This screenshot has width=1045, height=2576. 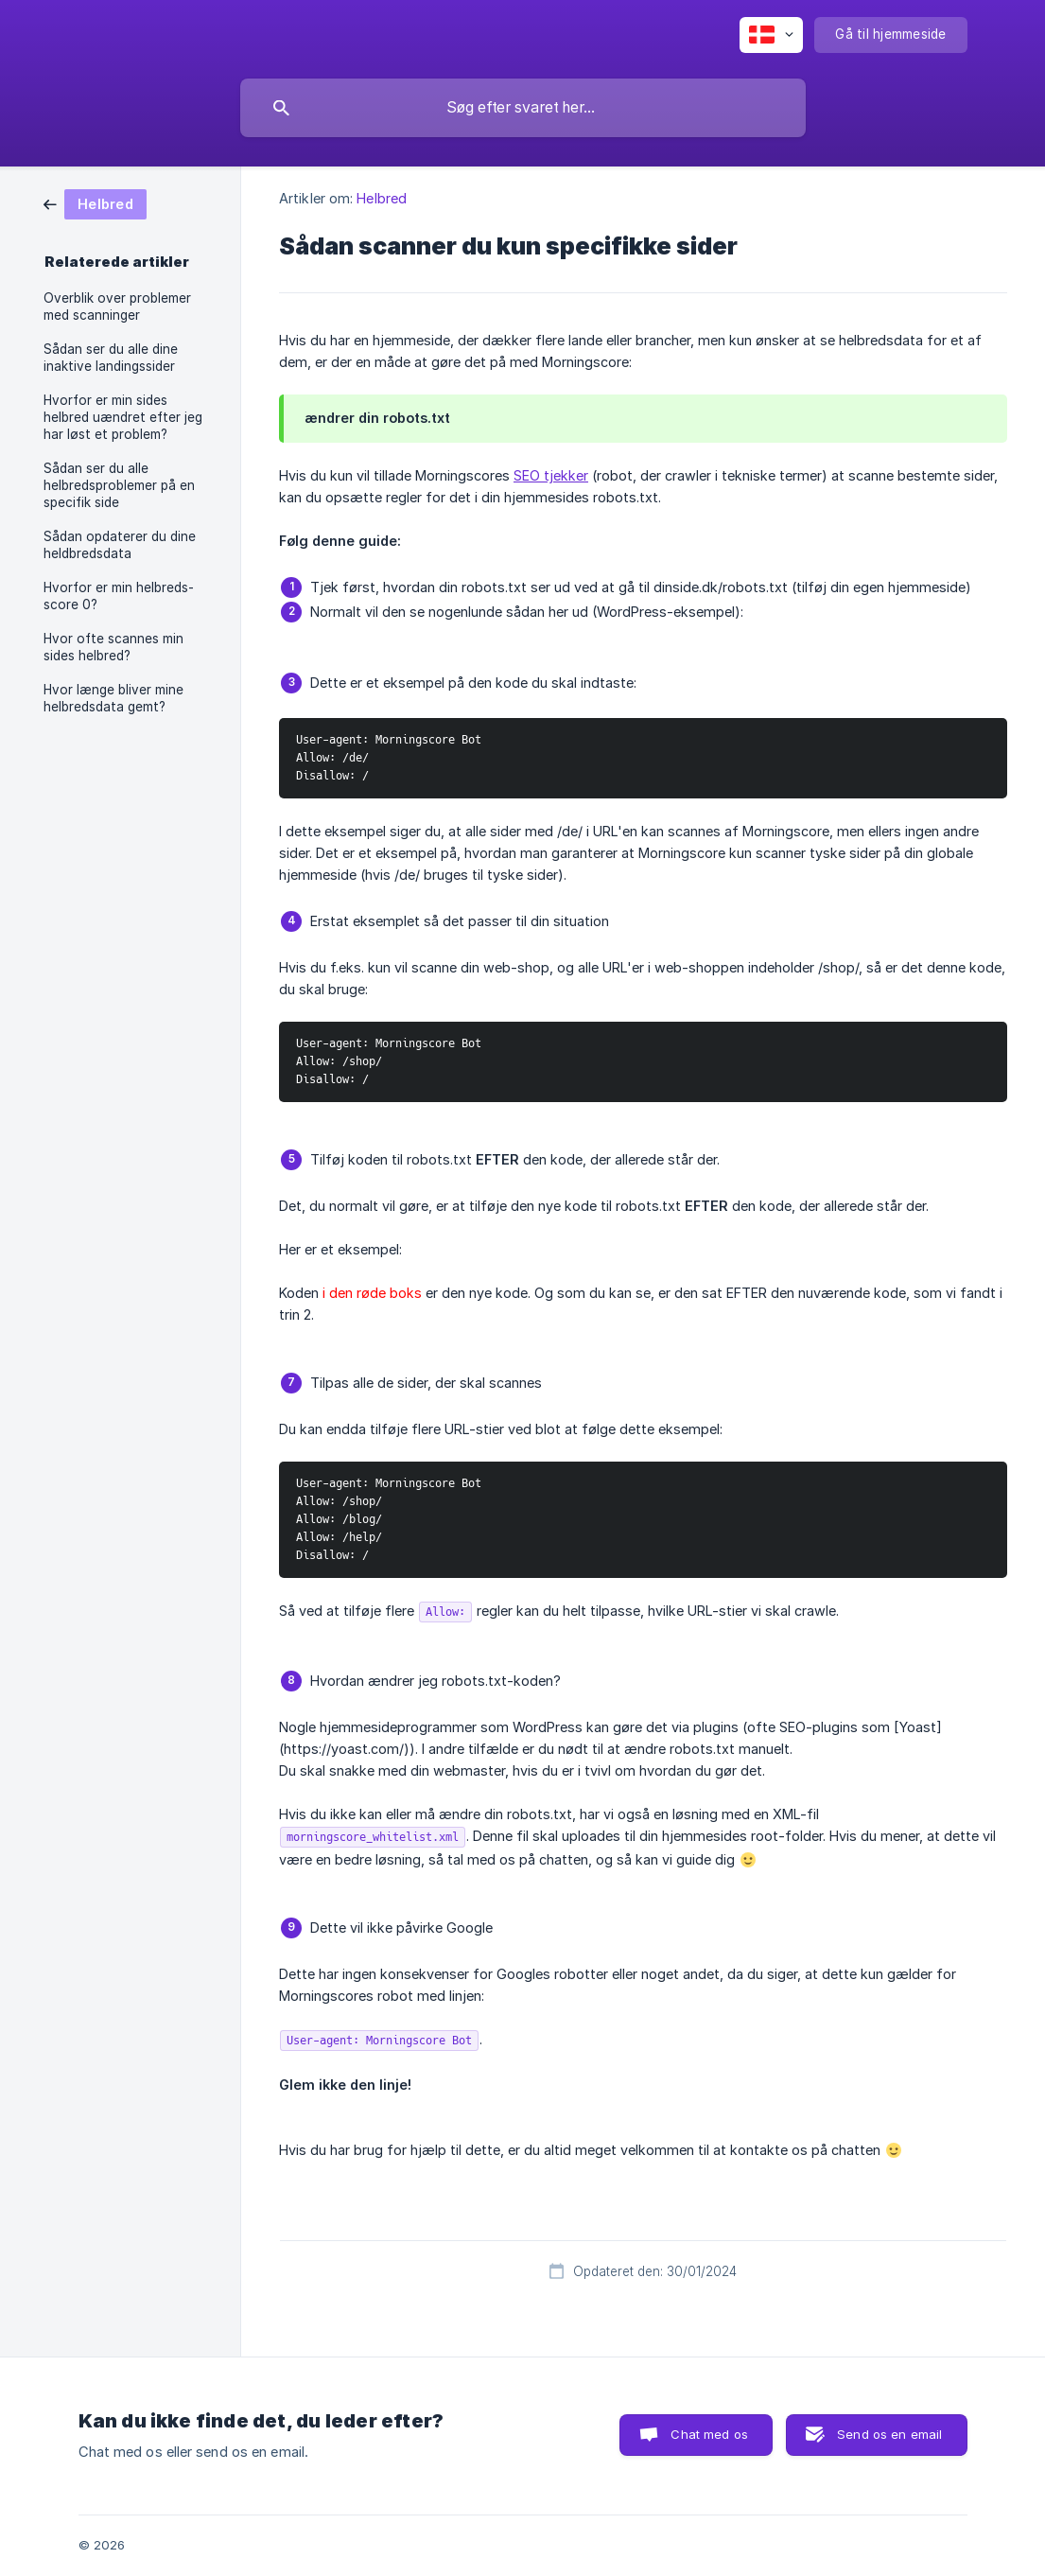 What do you see at coordinates (889, 2434) in the screenshot?
I see `Send os en email [button]` at bounding box center [889, 2434].